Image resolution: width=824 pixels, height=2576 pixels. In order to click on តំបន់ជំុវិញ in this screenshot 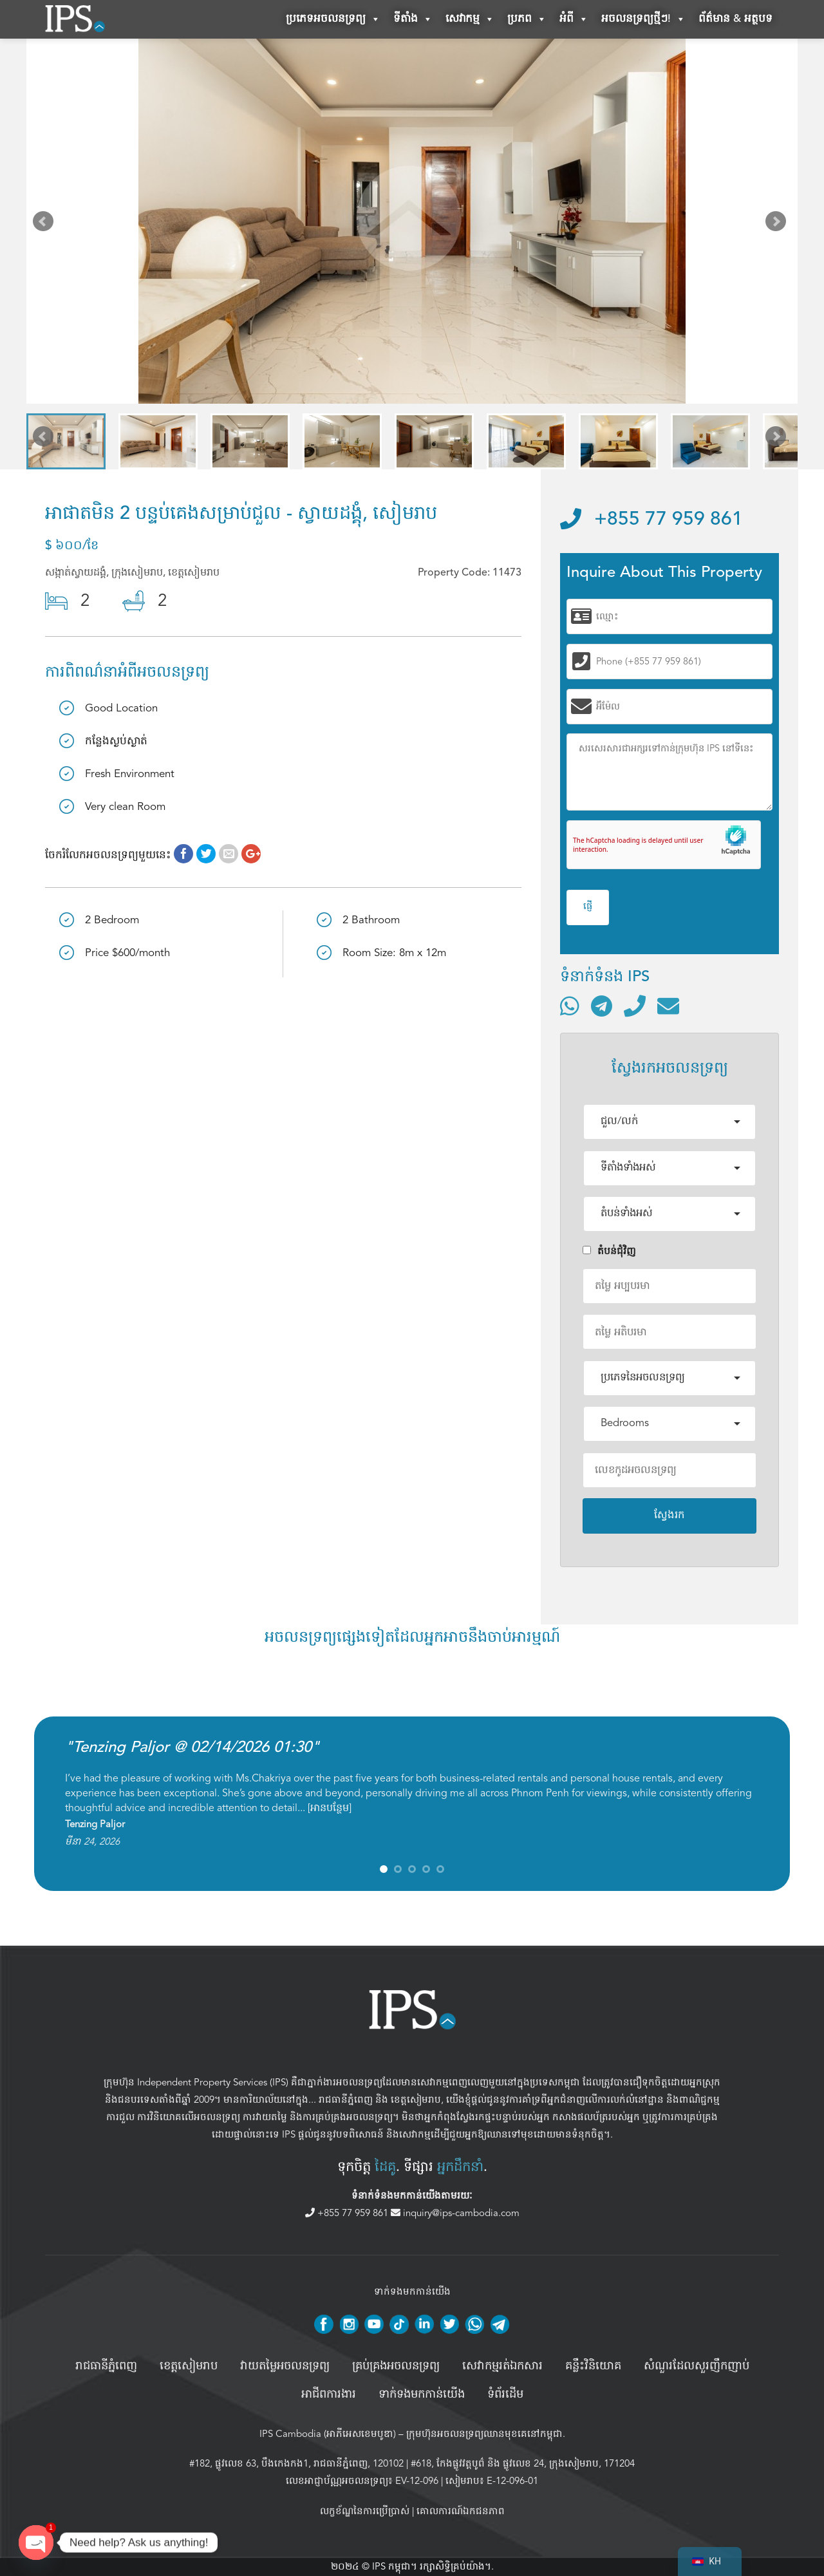, I will do `click(609, 1251)`.